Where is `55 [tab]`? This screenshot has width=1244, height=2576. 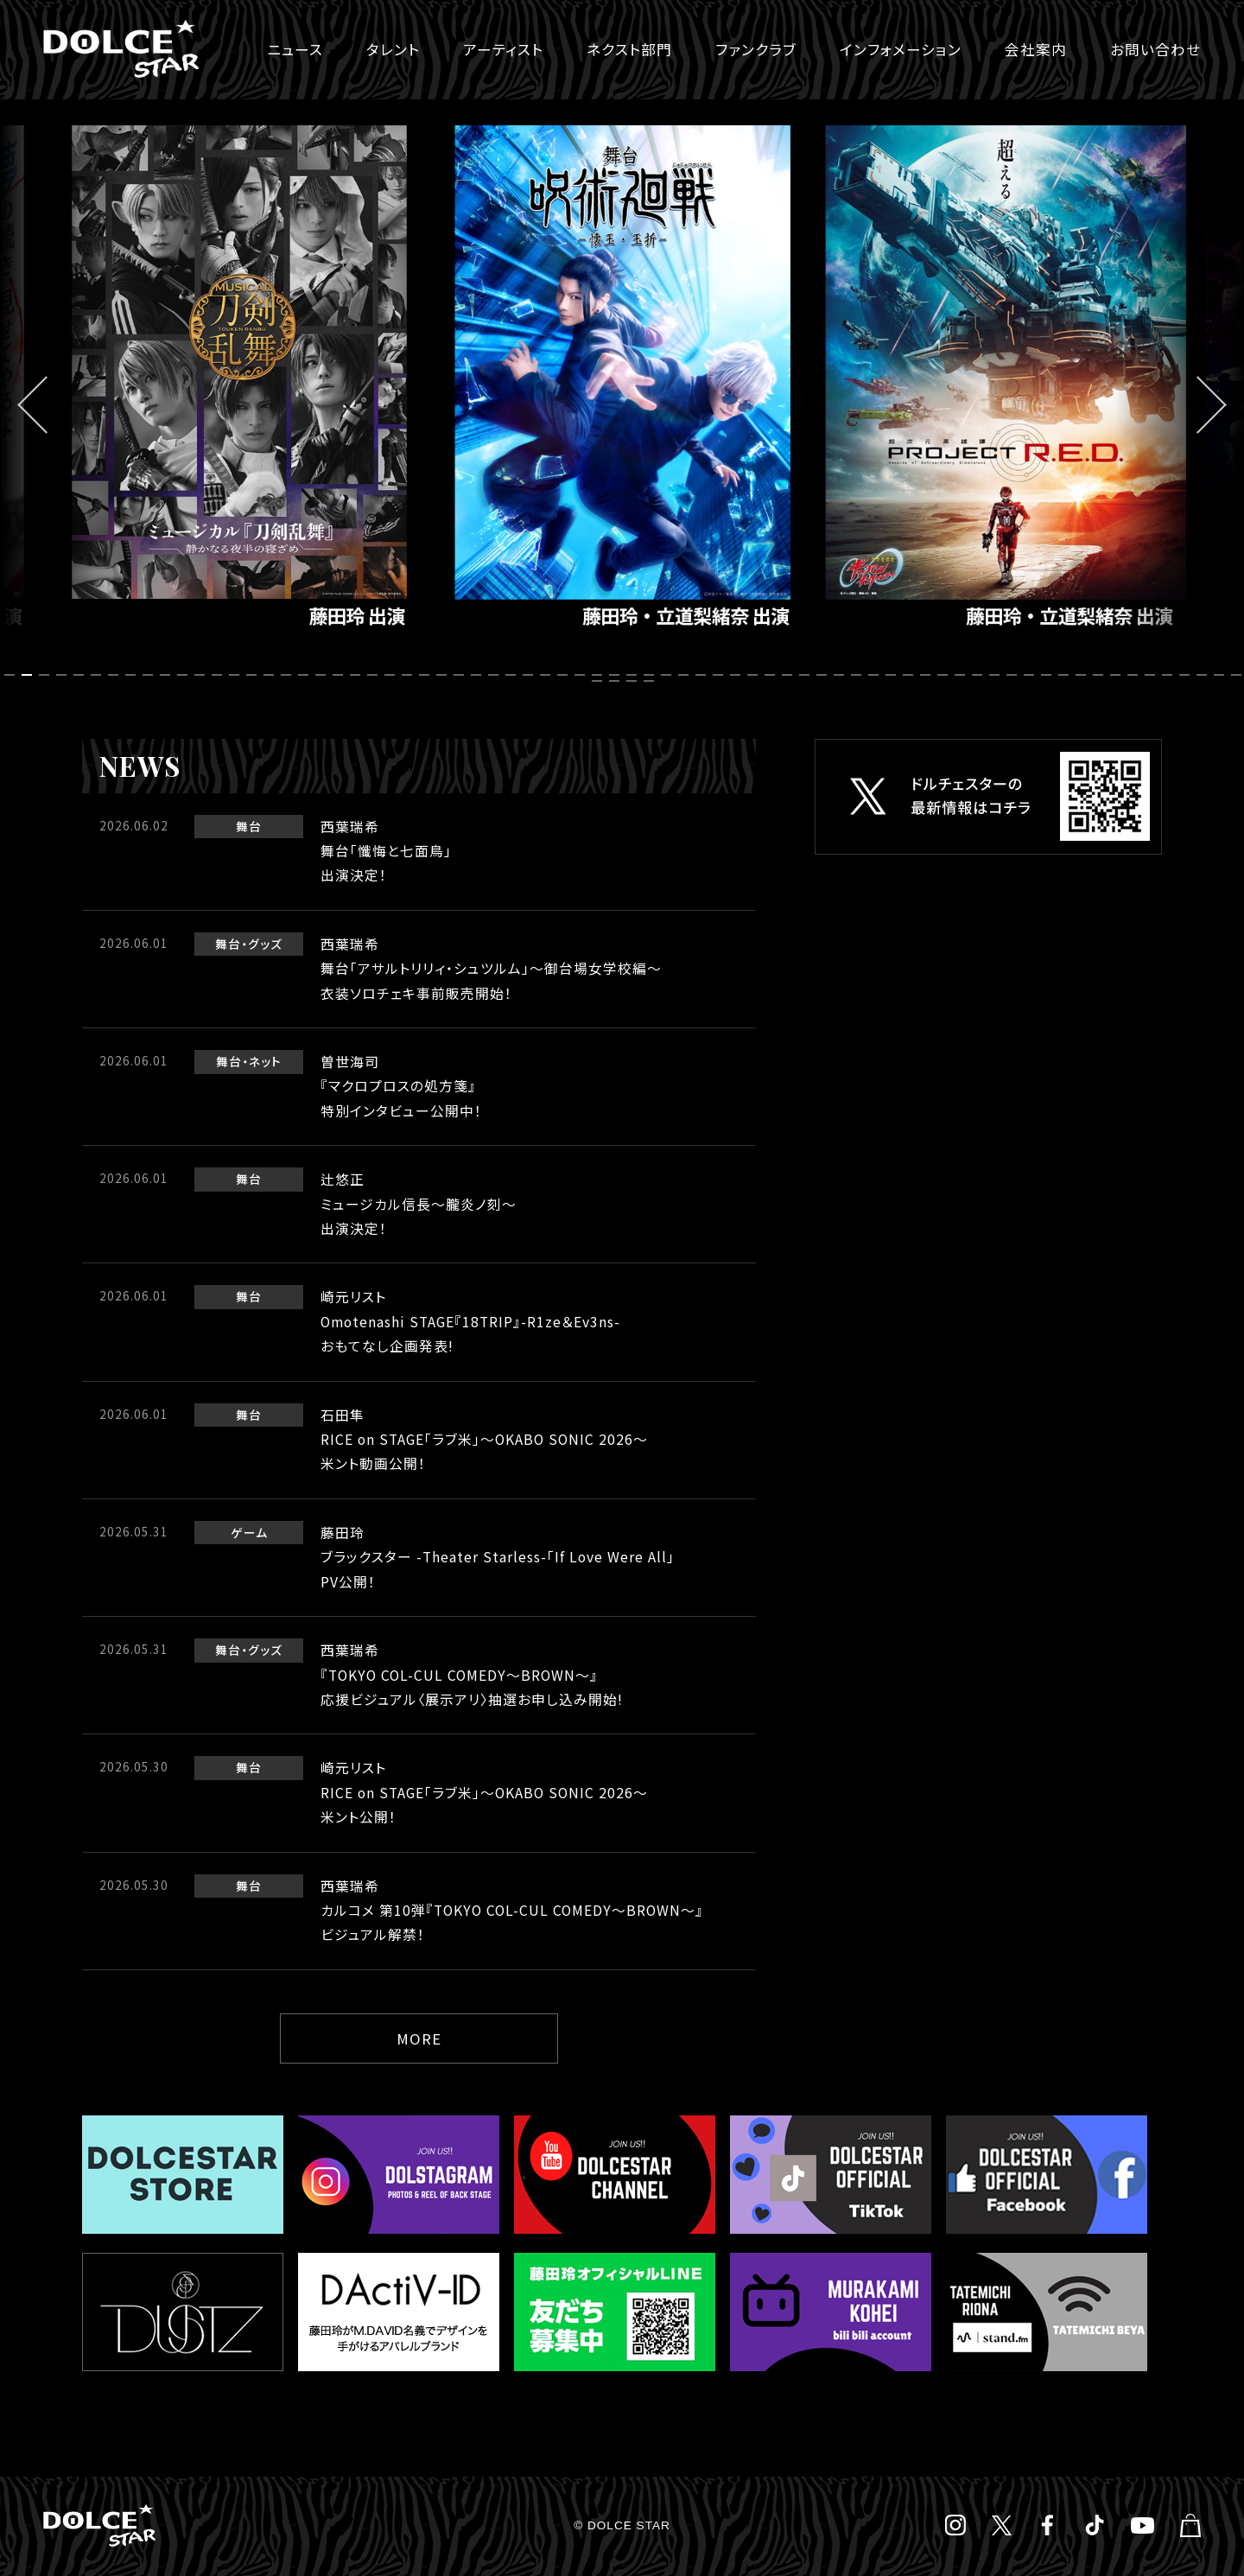
55 [tab] is located at coordinates (945, 675).